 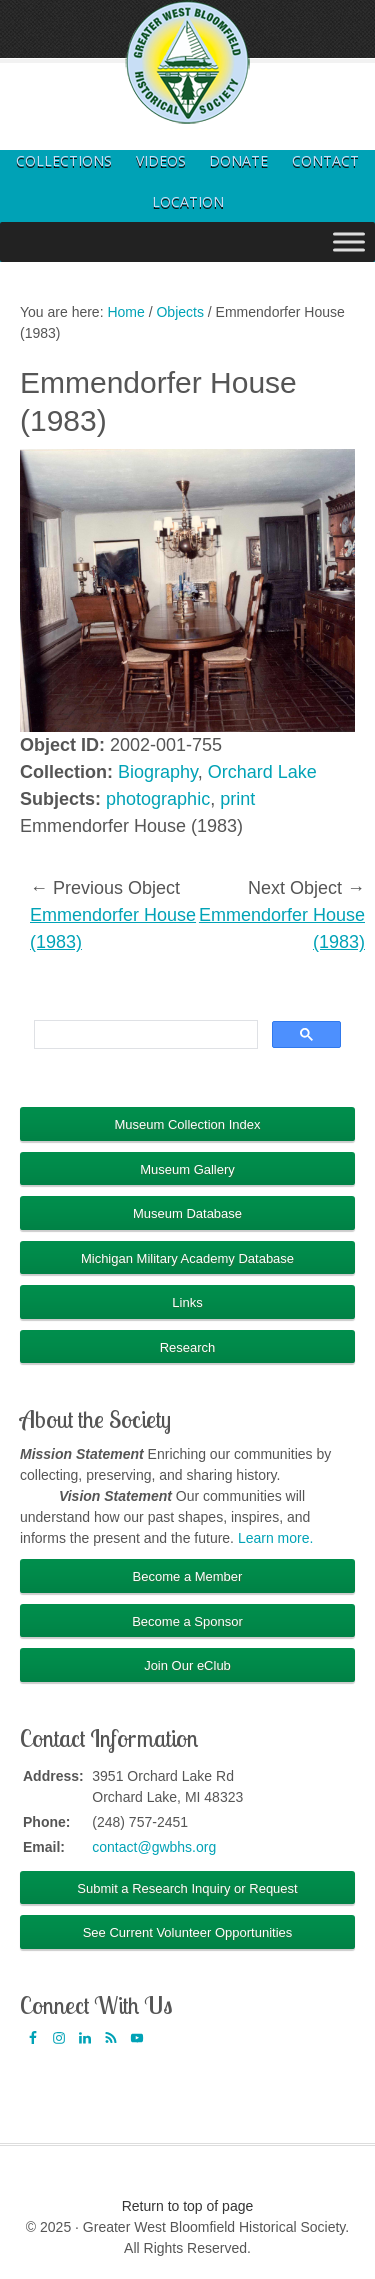 I want to click on Museum Collection Index, so click(x=188, y=1124).